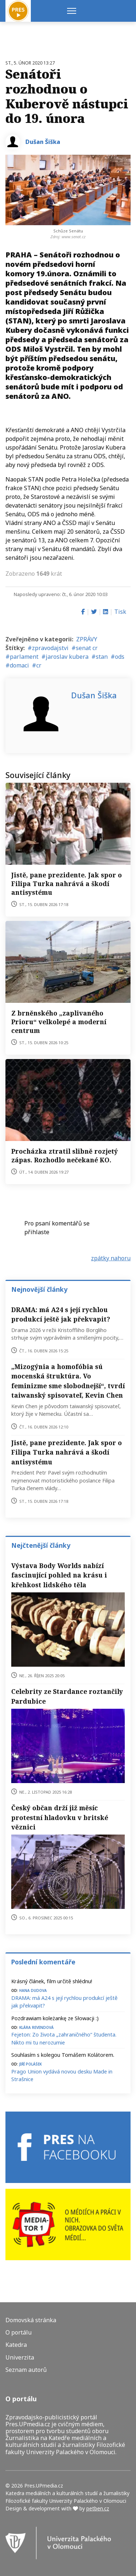 This screenshot has width=136, height=2576. What do you see at coordinates (30, 2320) in the screenshot?
I see `Domovská stránka` at bounding box center [30, 2320].